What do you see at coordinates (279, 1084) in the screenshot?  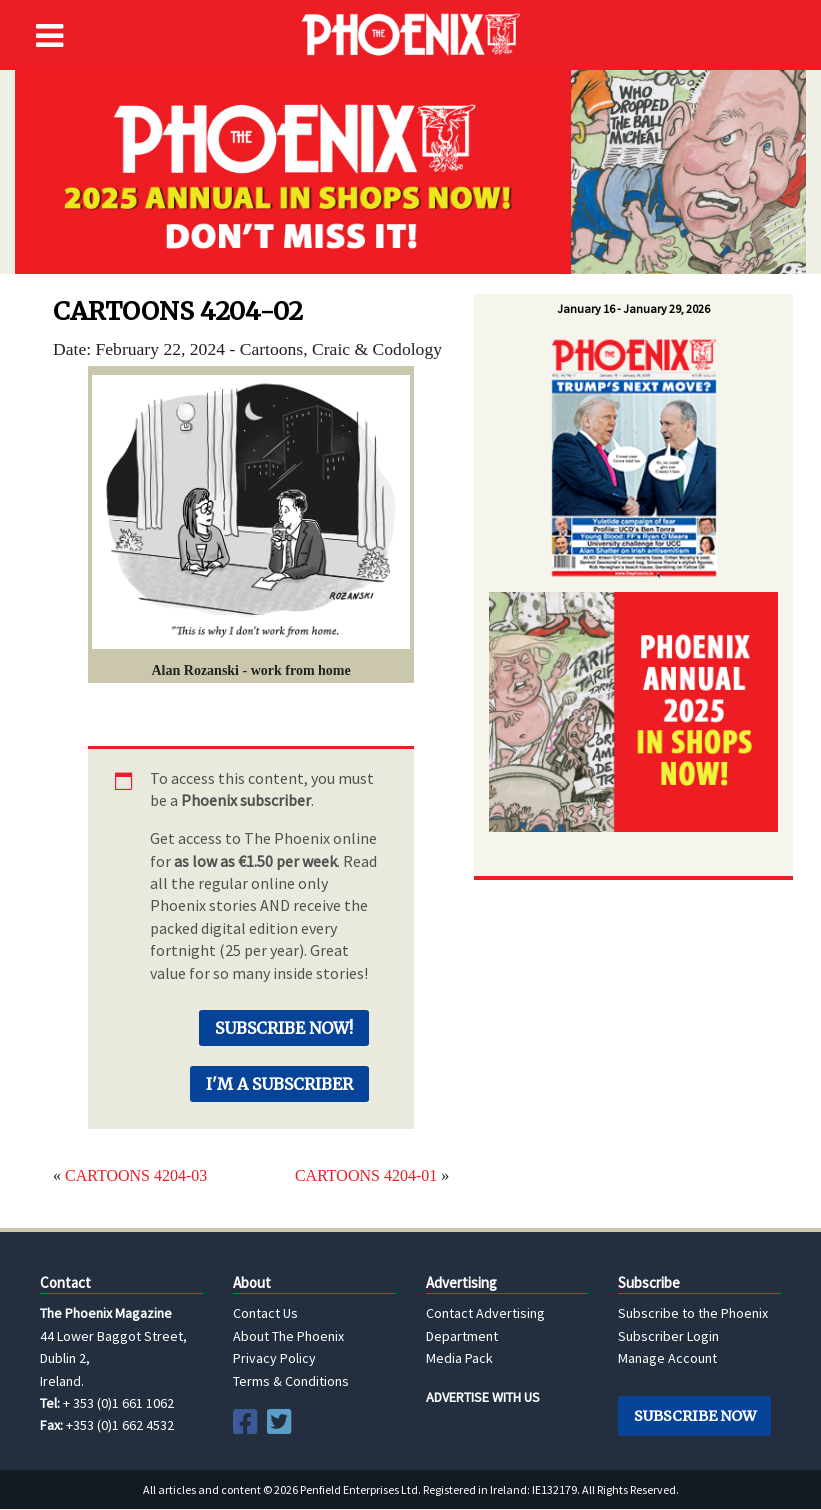 I see `I'm a Subscriber` at bounding box center [279, 1084].